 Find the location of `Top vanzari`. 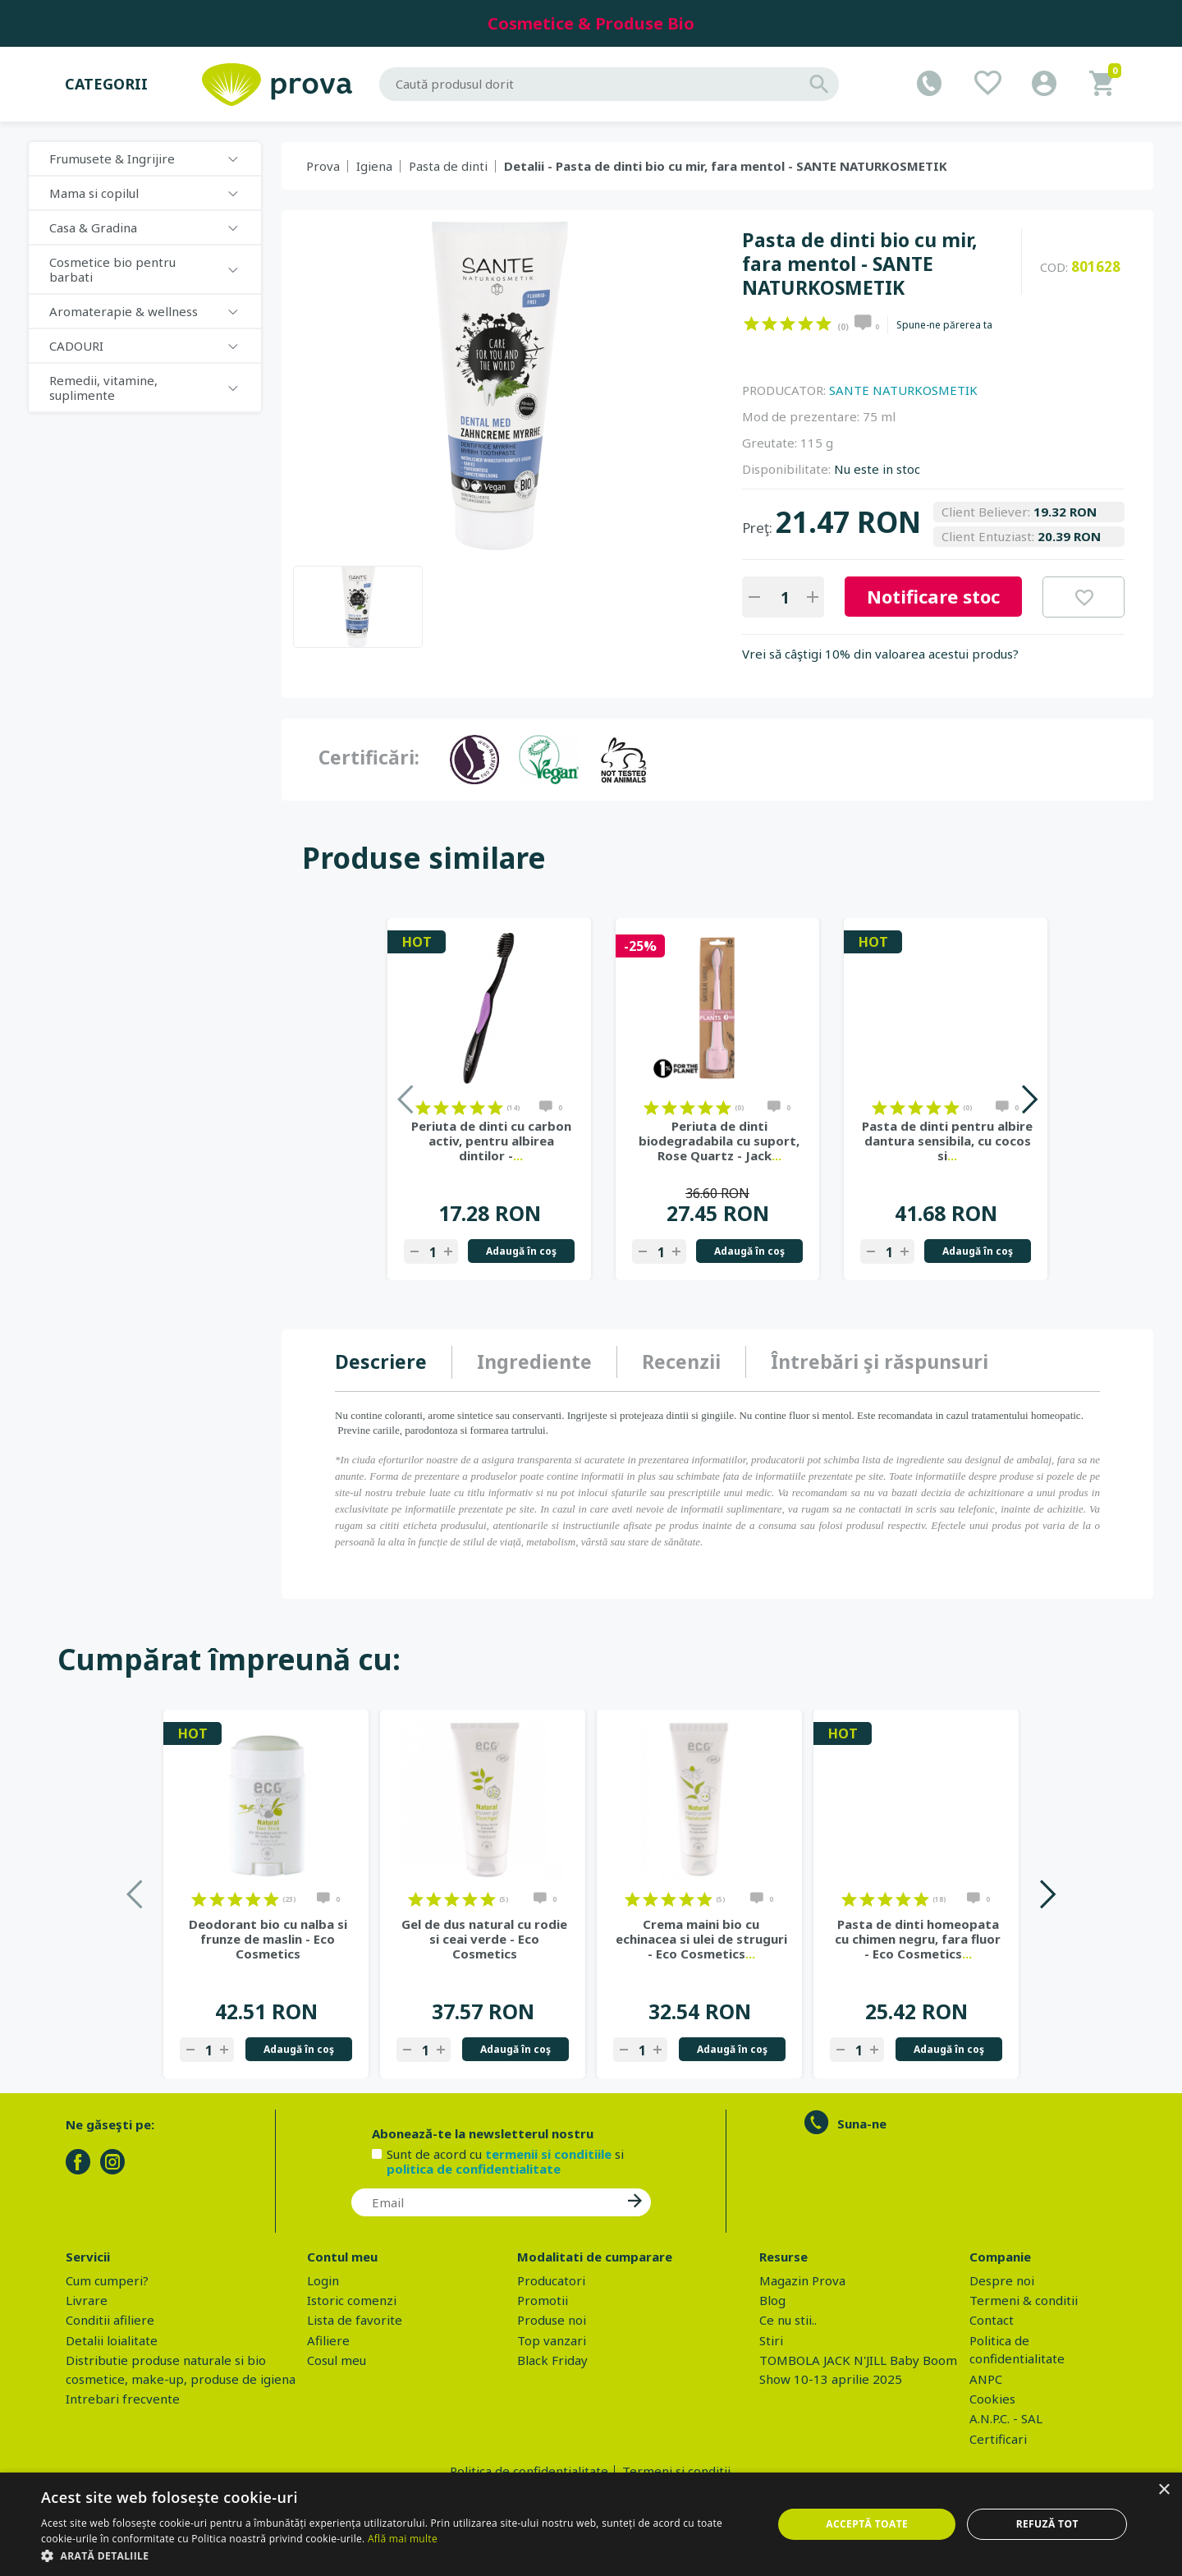

Top vanzari is located at coordinates (551, 2340).